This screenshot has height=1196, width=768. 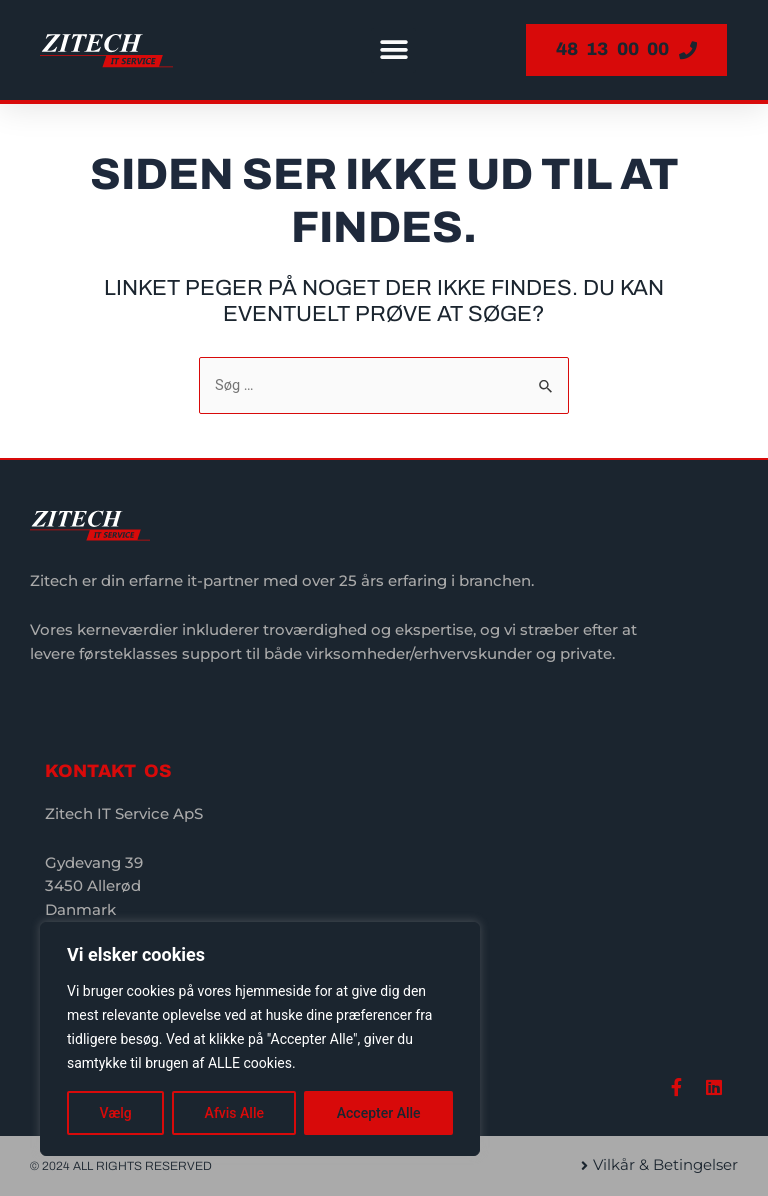 I want to click on Afvis Alle, so click(x=234, y=1113).